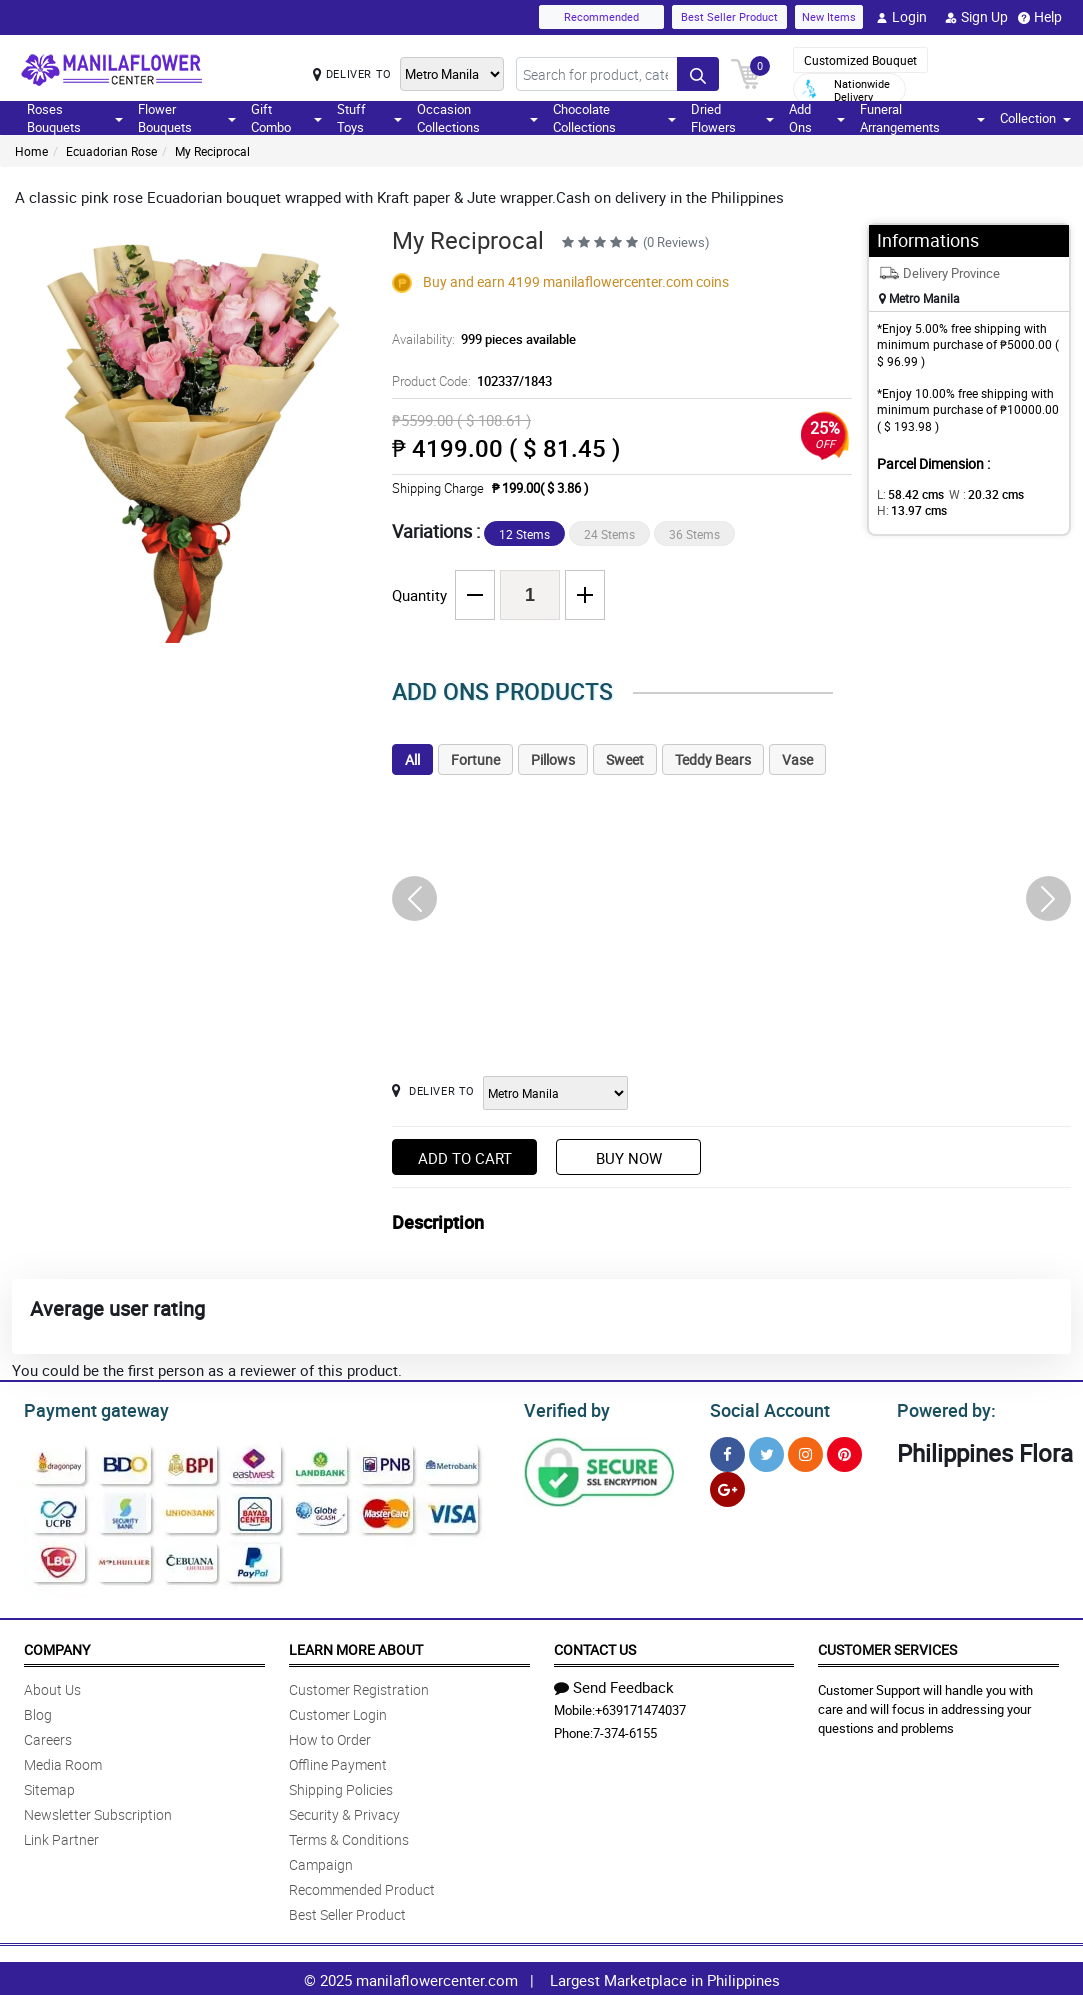 Image resolution: width=1083 pixels, height=1995 pixels. Describe the element at coordinates (698, 74) in the screenshot. I see `[Search button]` at that location.